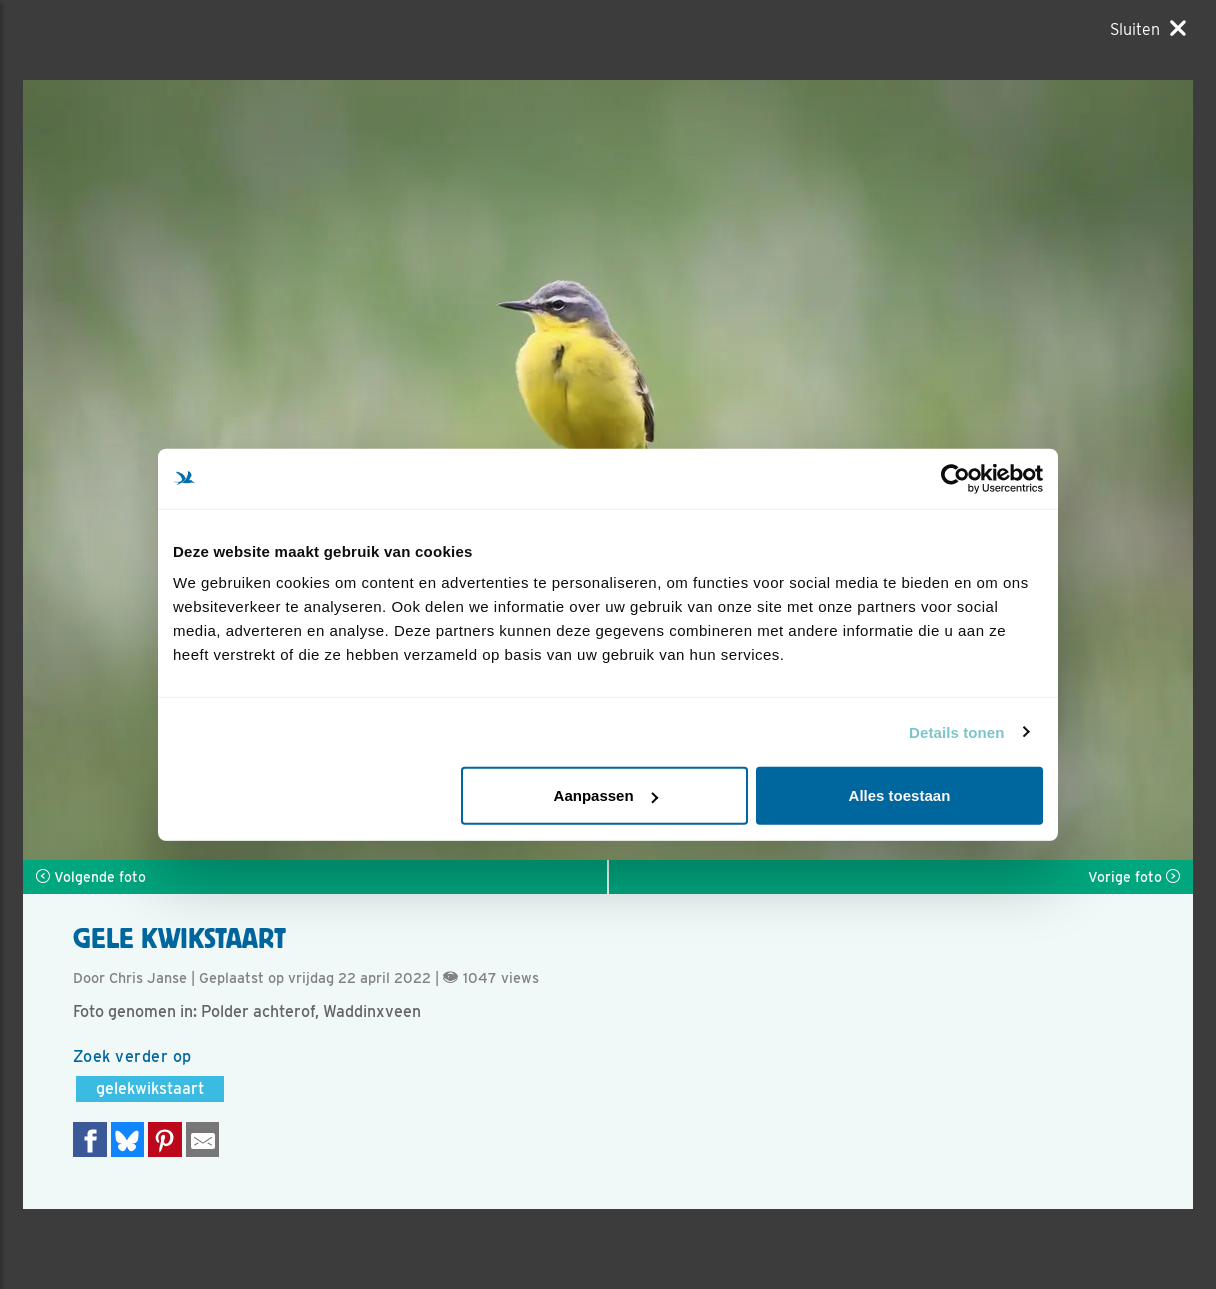 The width and height of the screenshot is (1216, 1289). What do you see at coordinates (606, 795) in the screenshot?
I see `Aanpassen` at bounding box center [606, 795].